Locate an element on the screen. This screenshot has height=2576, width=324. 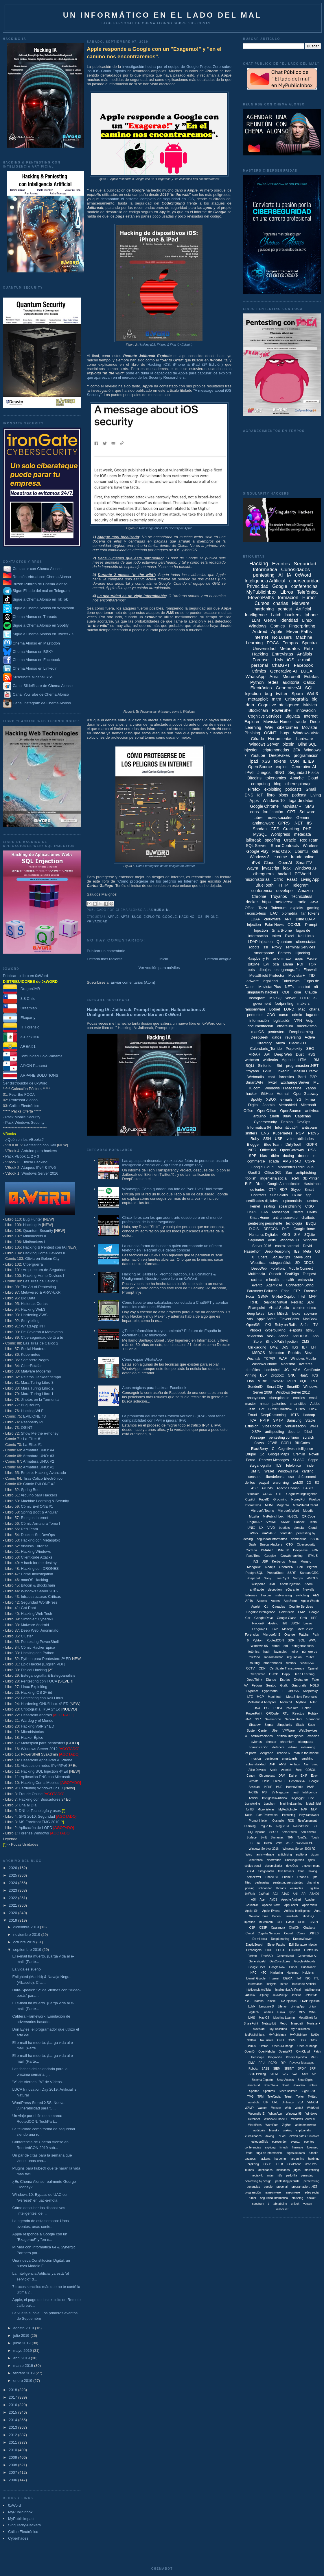
Hyper-V is located at coordinates (252, 1691).